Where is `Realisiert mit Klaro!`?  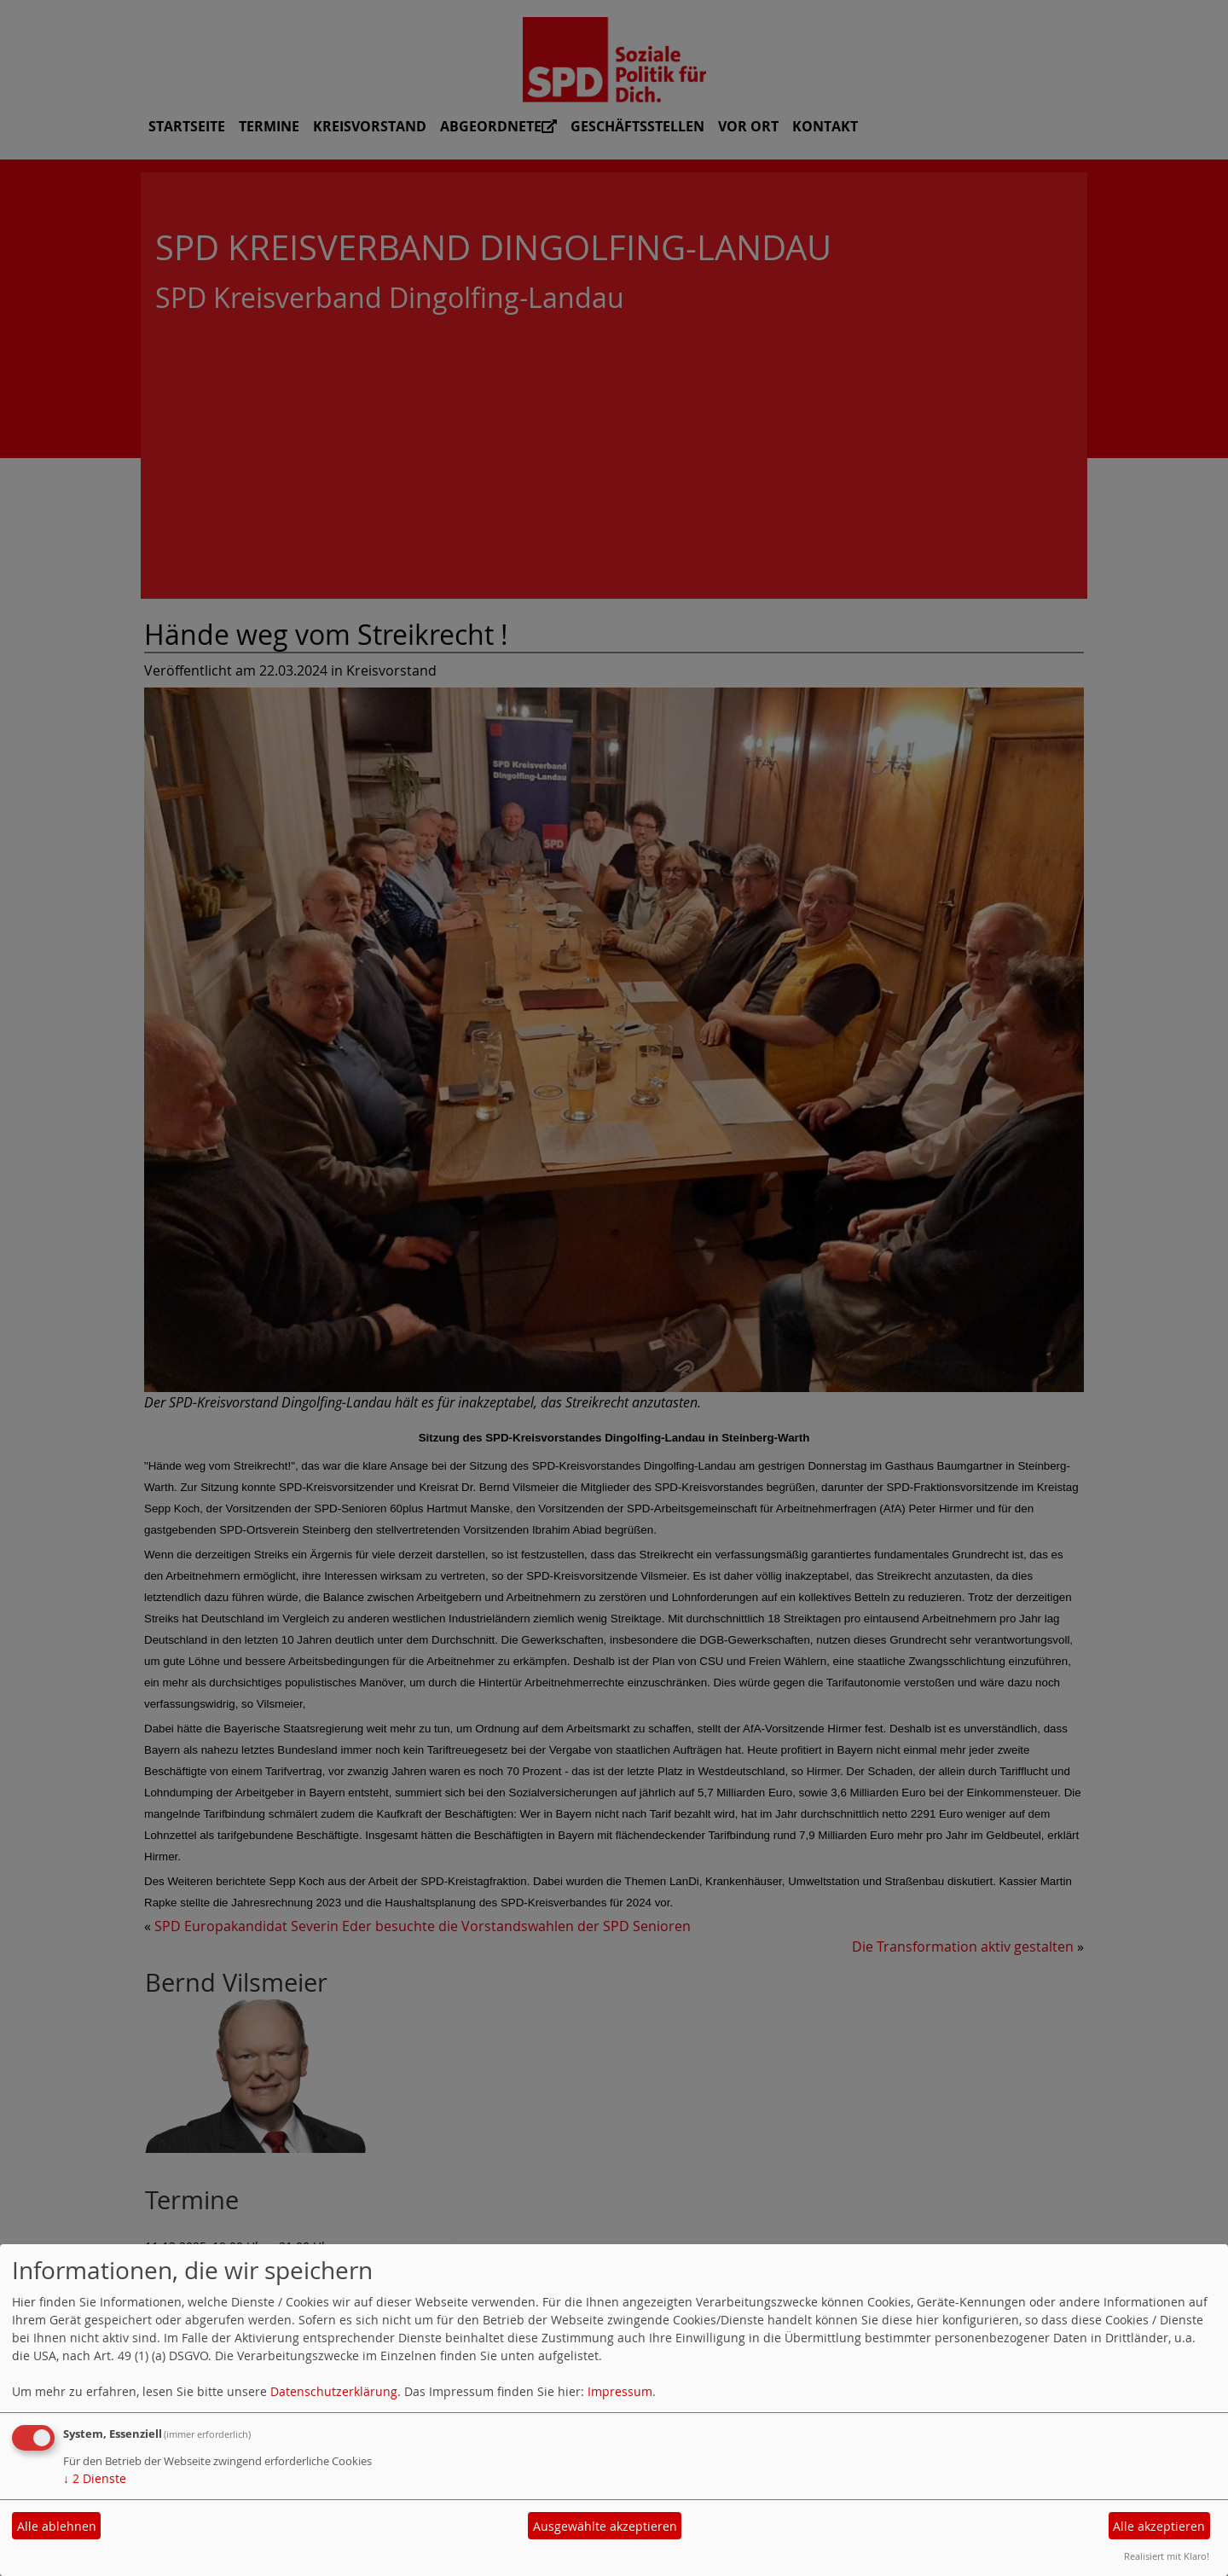 Realisiert mit Klaro! is located at coordinates (1166, 2556).